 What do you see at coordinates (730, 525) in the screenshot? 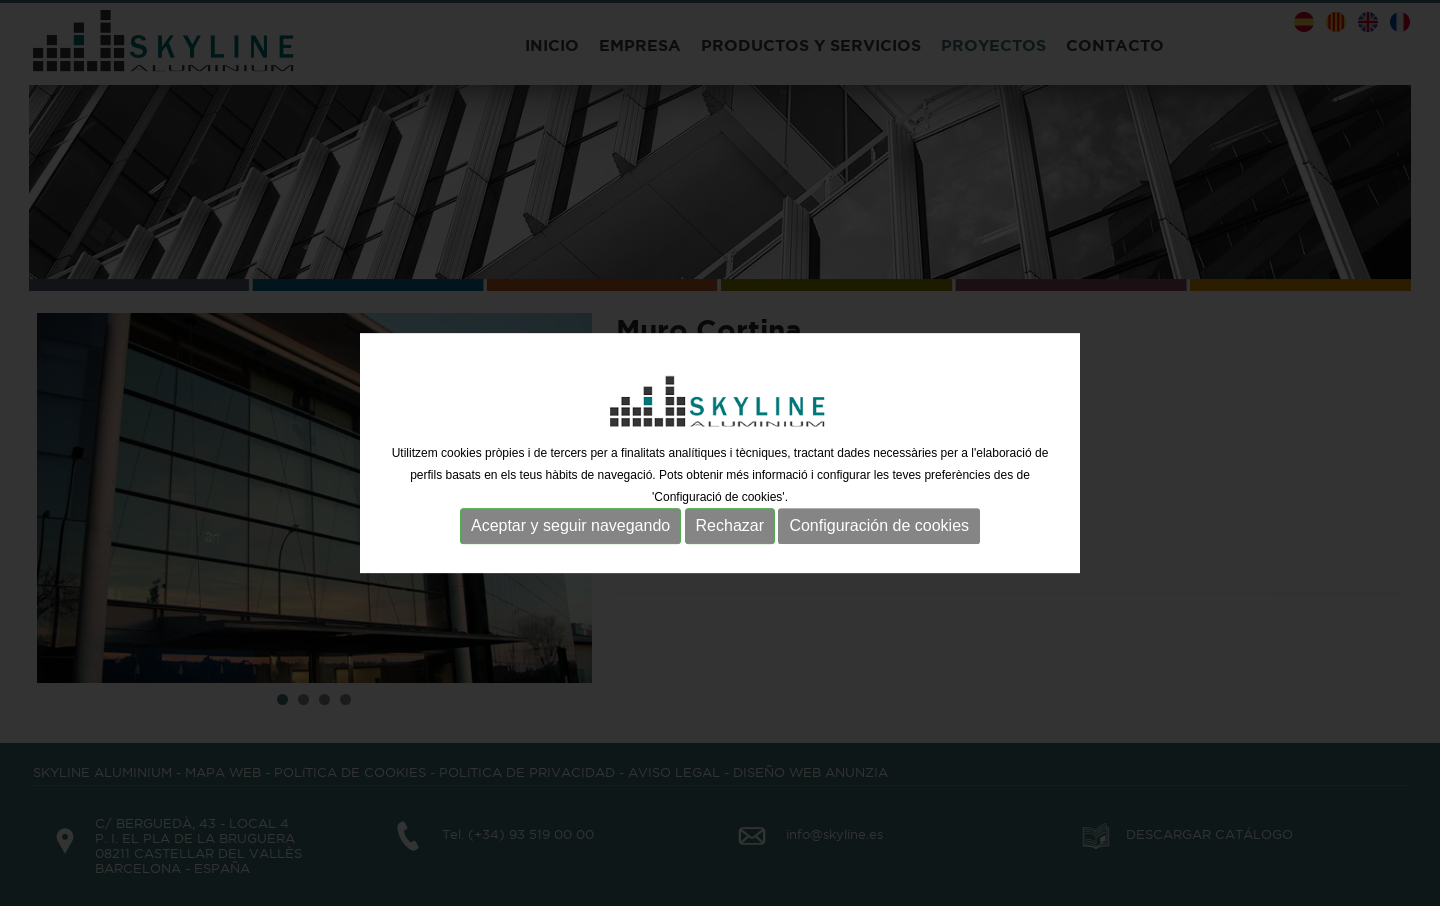
I see `Rechazar` at bounding box center [730, 525].